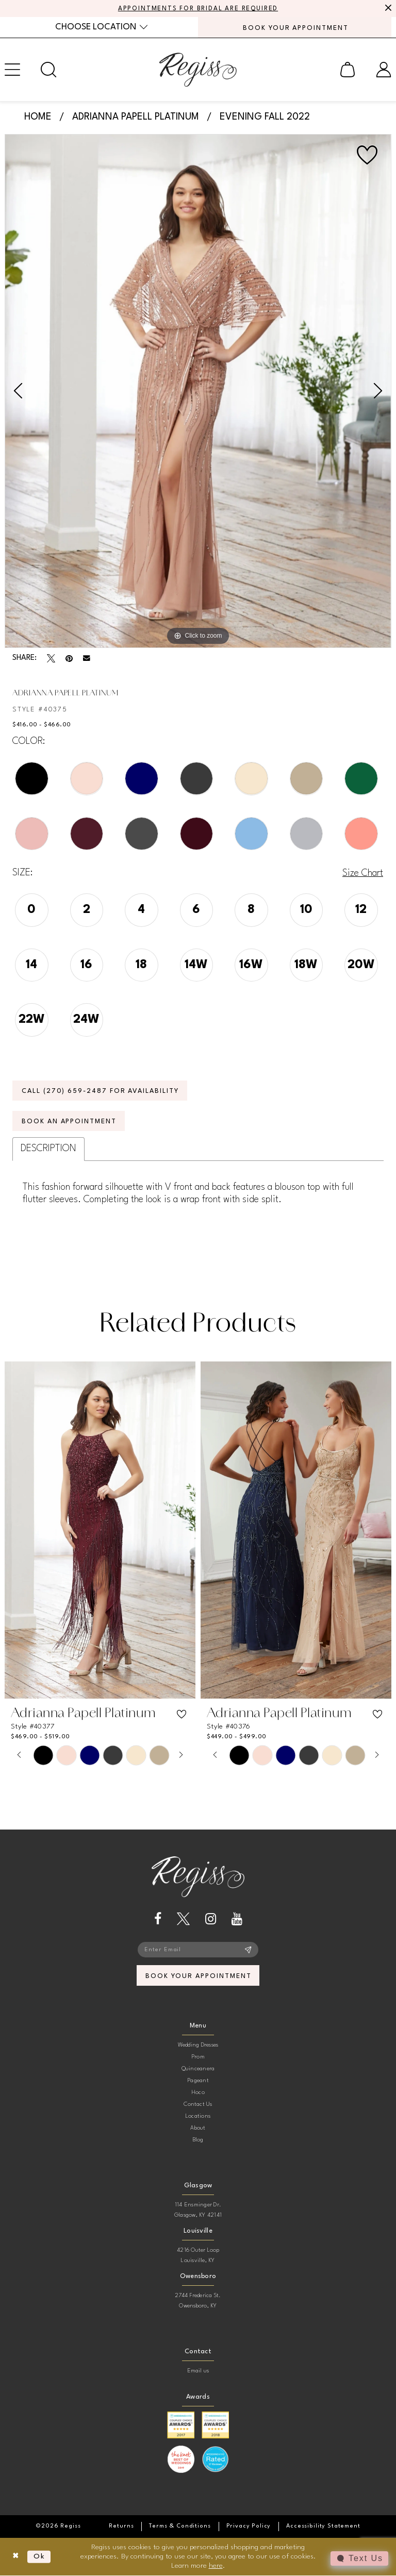 The height and width of the screenshot is (2576, 396). What do you see at coordinates (198, 2093) in the screenshot?
I see `Hoco` at bounding box center [198, 2093].